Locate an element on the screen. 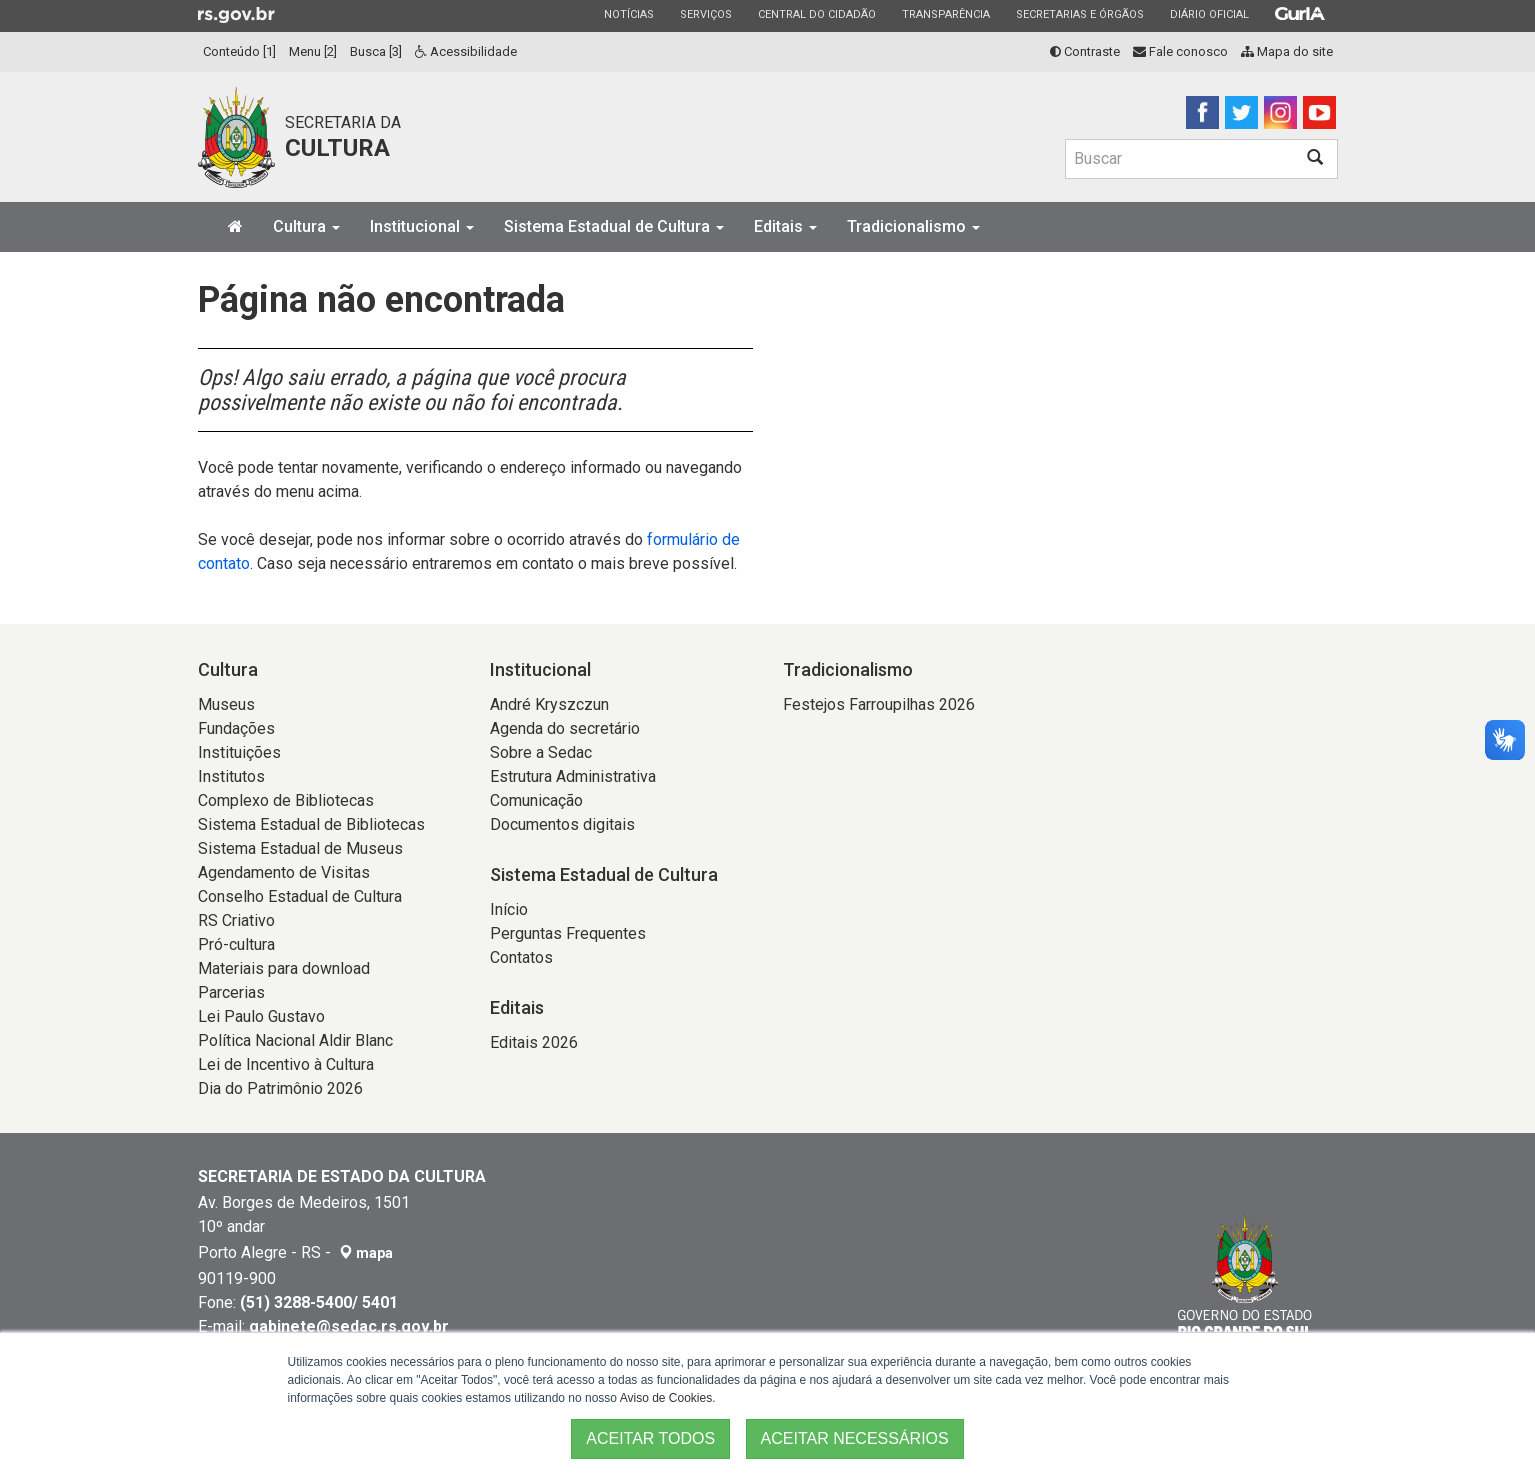 This screenshot has height=1479, width=1535. Festejos Farroupilhas 2026 is located at coordinates (879, 704).